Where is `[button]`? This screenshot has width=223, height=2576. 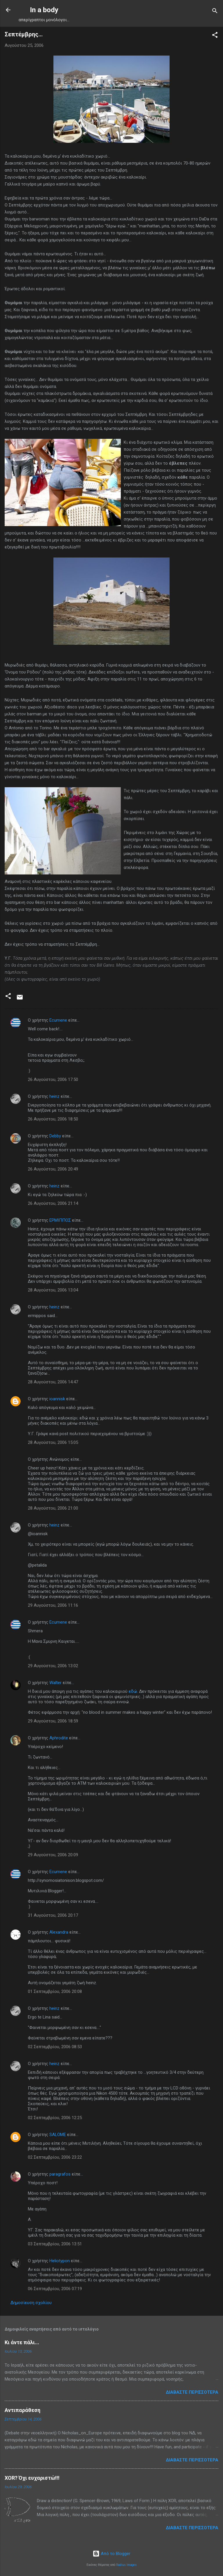 [button] is located at coordinates (214, 35).